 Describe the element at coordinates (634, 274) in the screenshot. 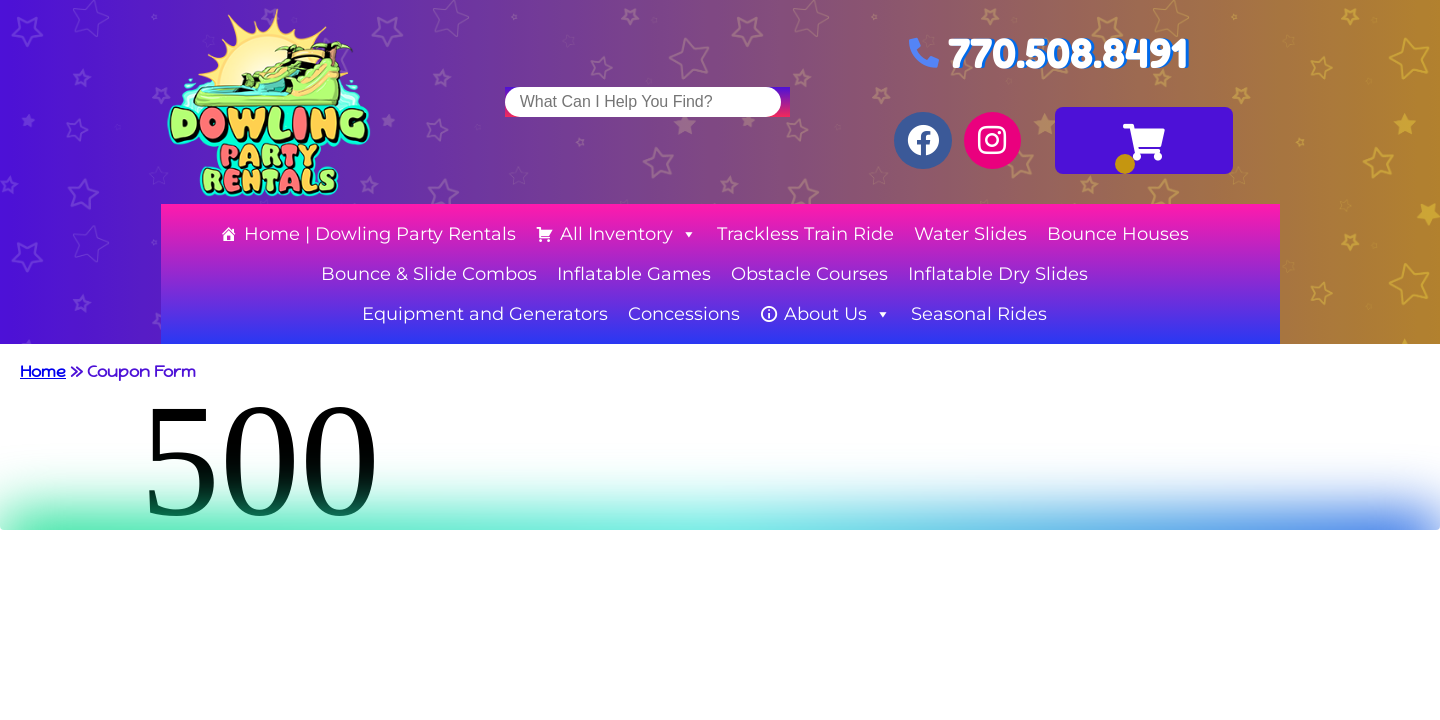

I see `Inflatable Games` at that location.